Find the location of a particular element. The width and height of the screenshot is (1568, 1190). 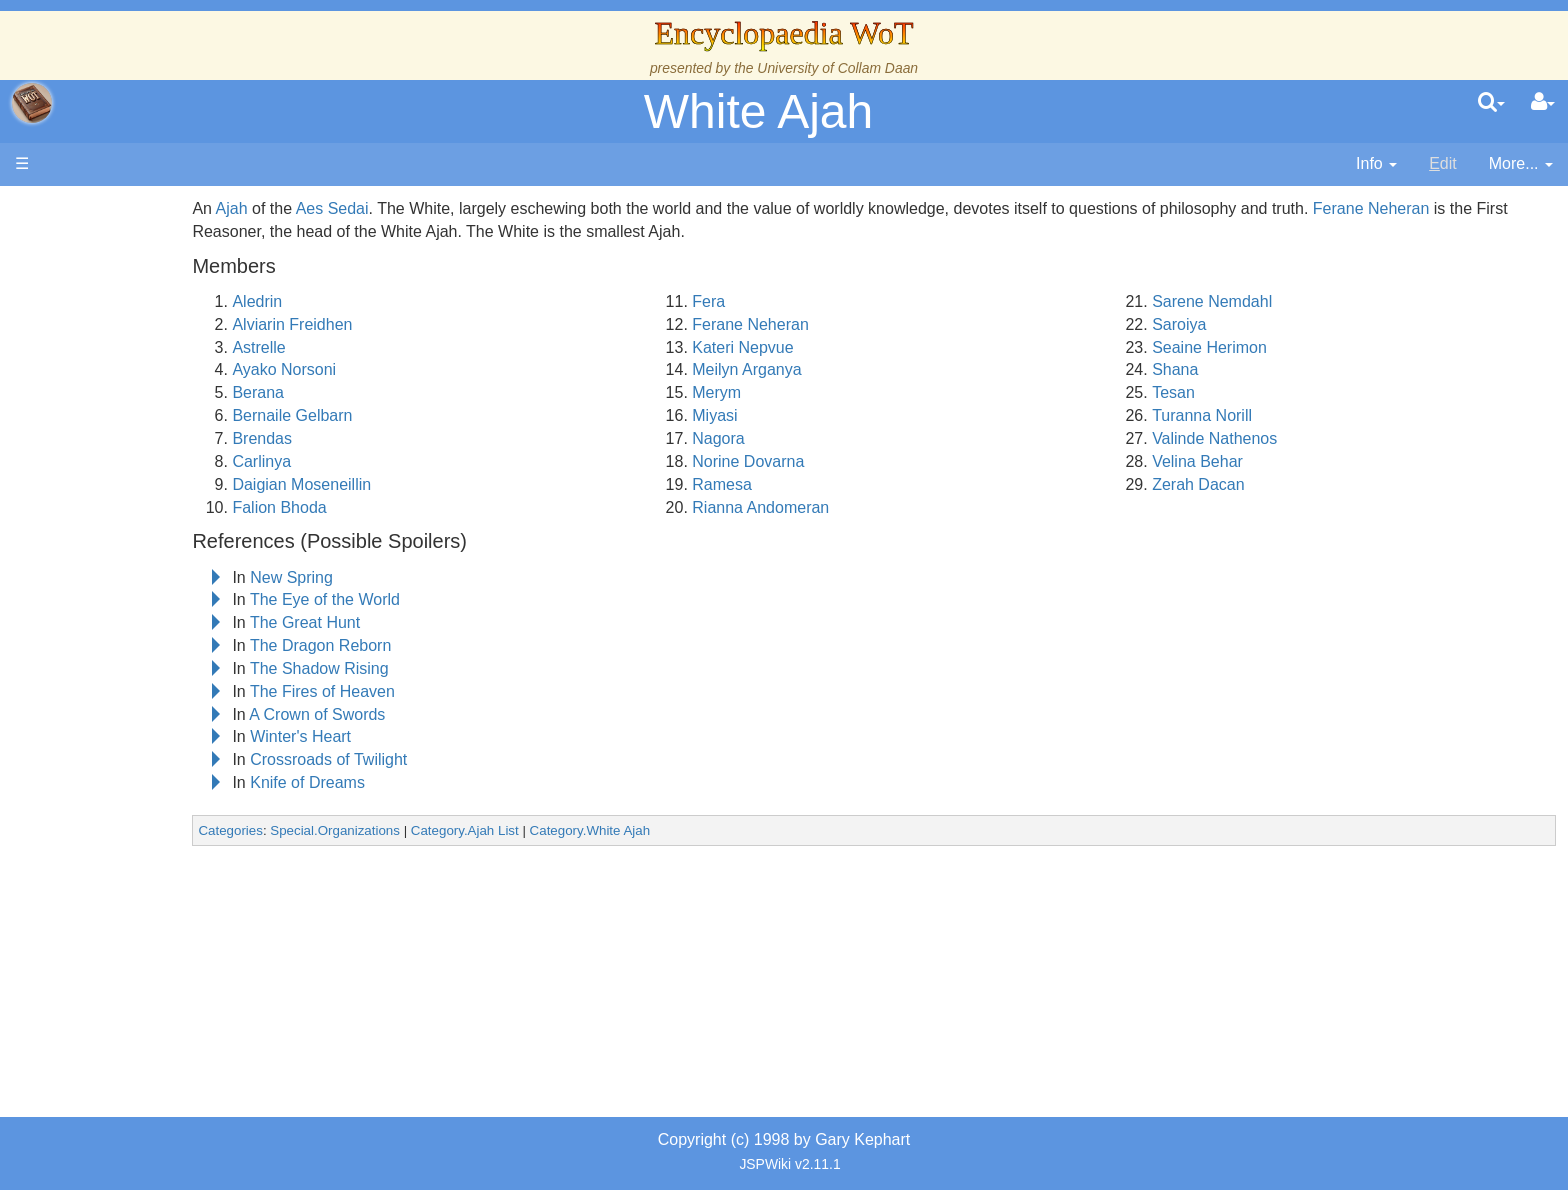

Saroiya is located at coordinates (1232, 324).